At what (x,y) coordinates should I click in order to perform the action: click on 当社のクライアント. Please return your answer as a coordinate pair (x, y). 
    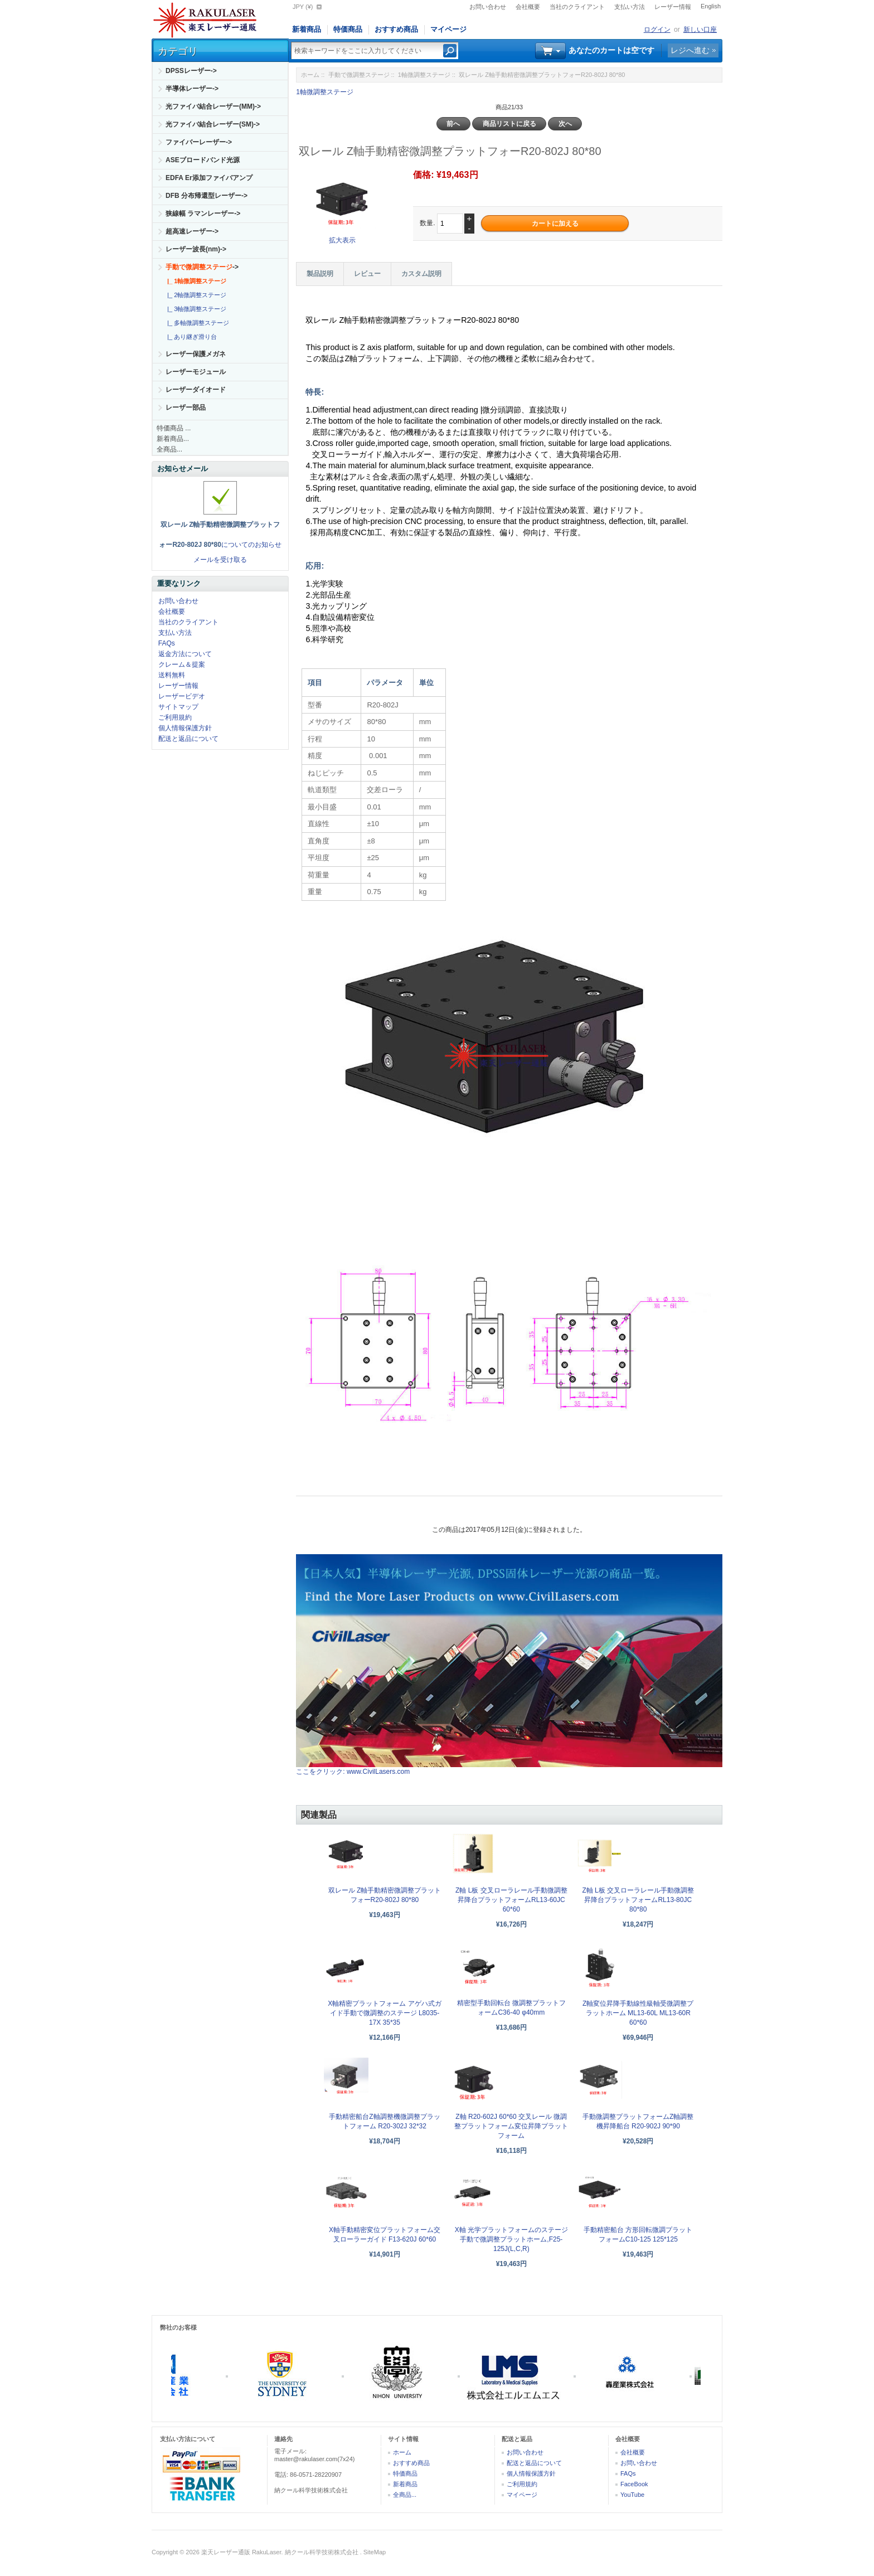
    Looking at the image, I should click on (577, 6).